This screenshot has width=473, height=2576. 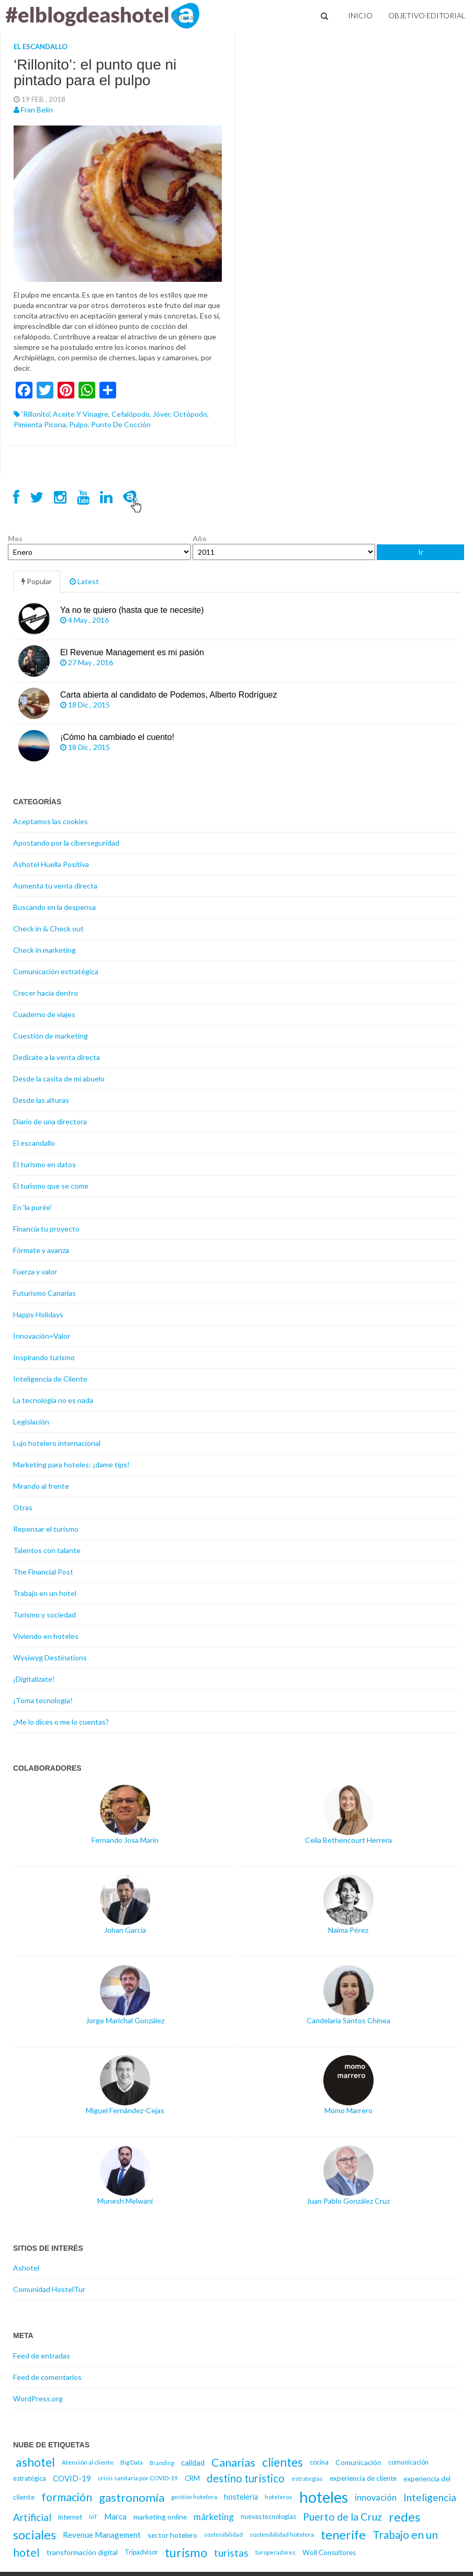 I want to click on Comunicación estratégica, so click(x=55, y=971).